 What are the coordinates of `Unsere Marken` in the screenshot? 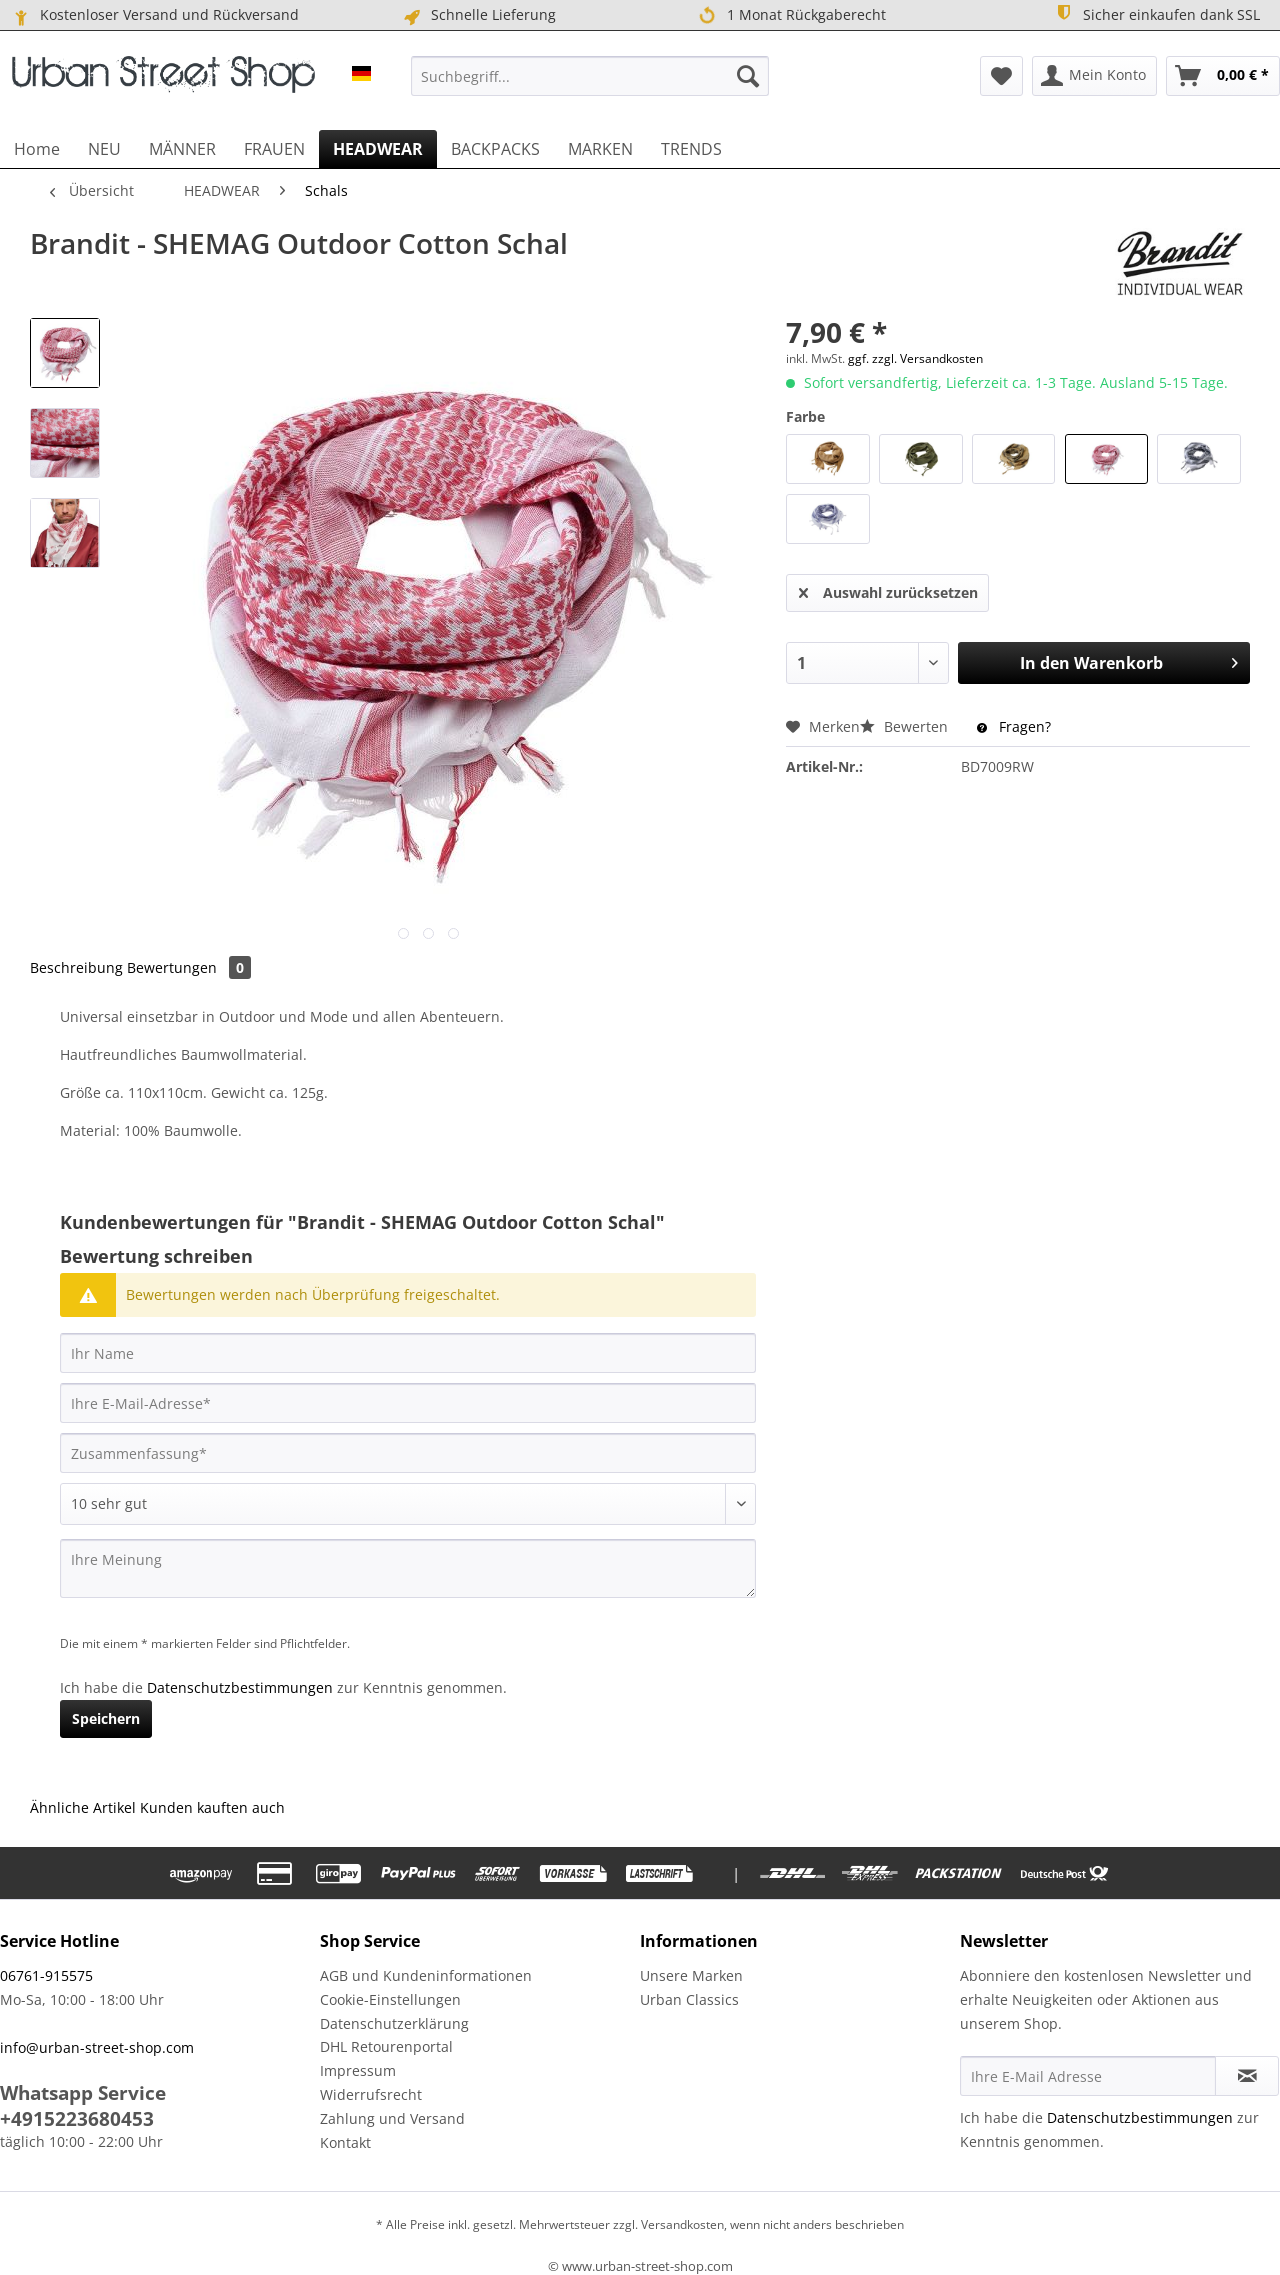 It's located at (691, 1975).